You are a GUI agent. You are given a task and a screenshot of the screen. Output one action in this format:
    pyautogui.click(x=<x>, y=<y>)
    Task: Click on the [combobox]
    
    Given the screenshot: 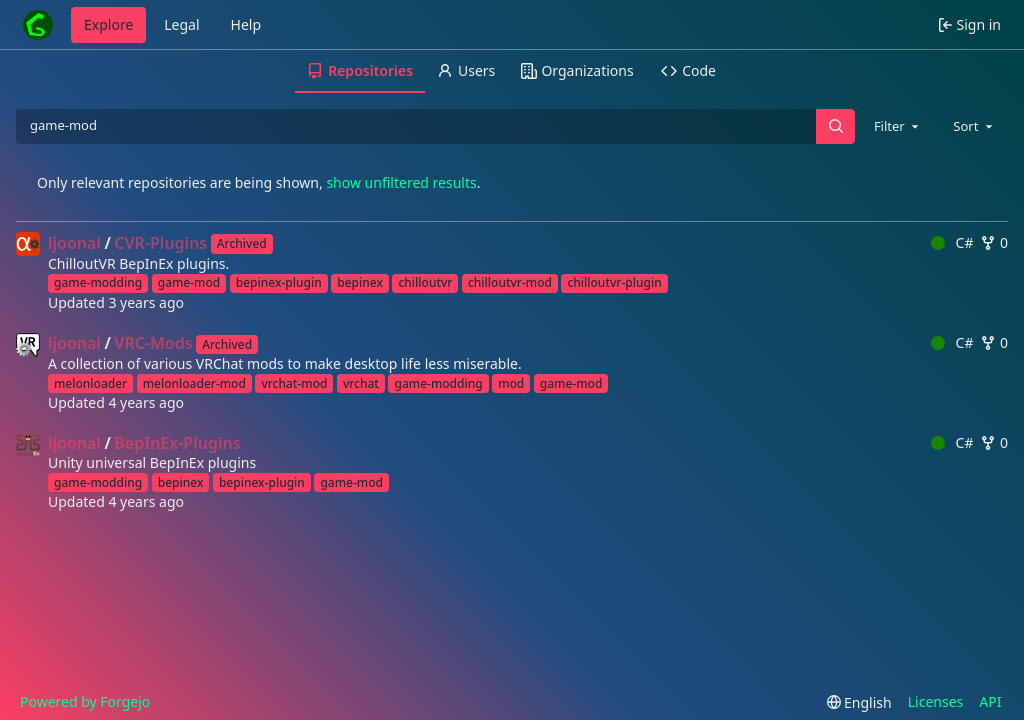 What is the action you would take?
    pyautogui.click(x=898, y=126)
    